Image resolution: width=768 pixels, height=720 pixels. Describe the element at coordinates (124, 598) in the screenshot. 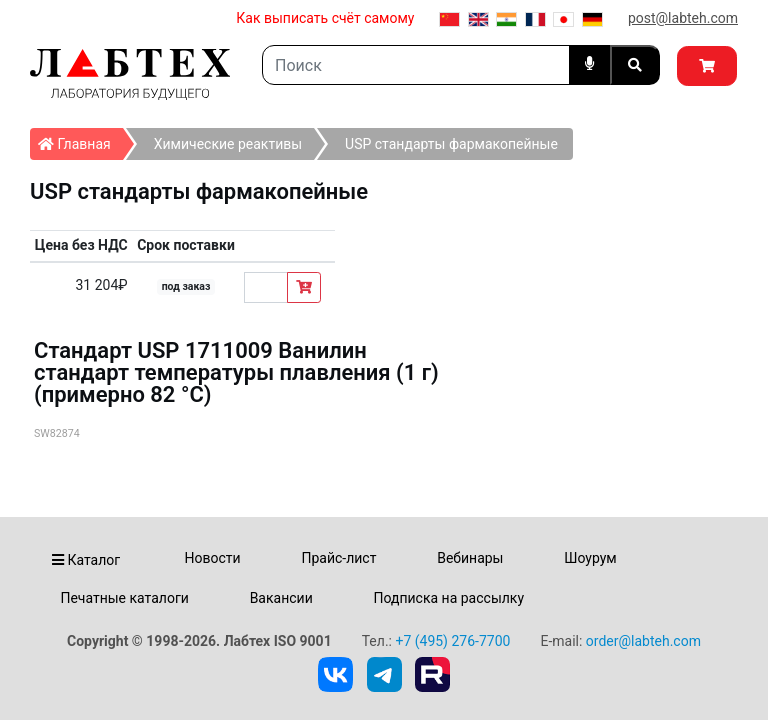

I see `Печатные каталоги` at that location.